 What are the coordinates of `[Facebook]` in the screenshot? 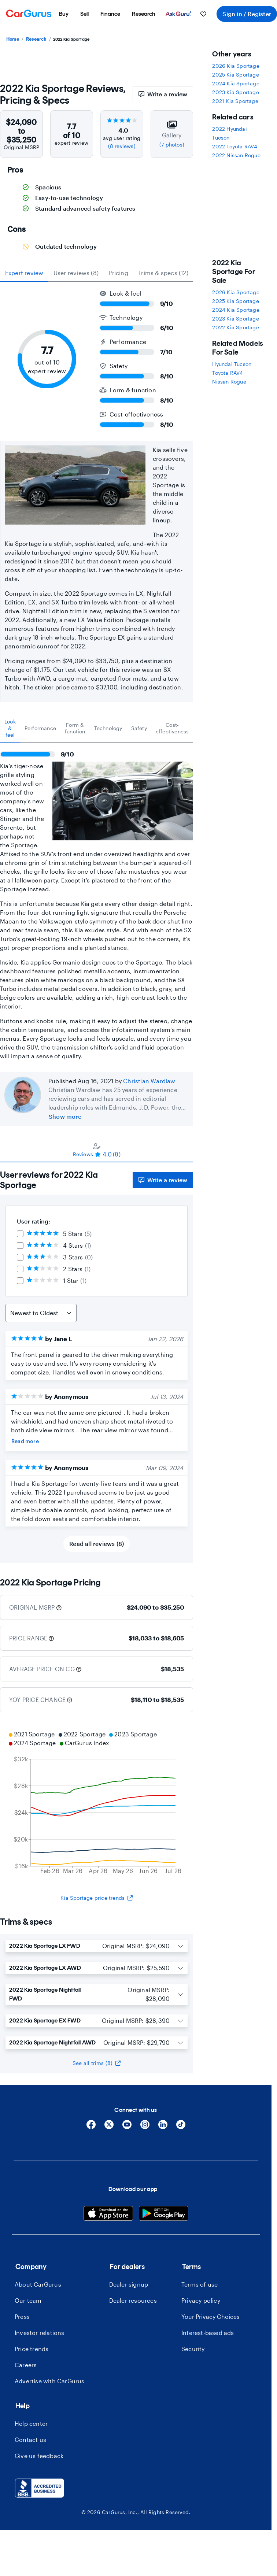 It's located at (91, 2127).